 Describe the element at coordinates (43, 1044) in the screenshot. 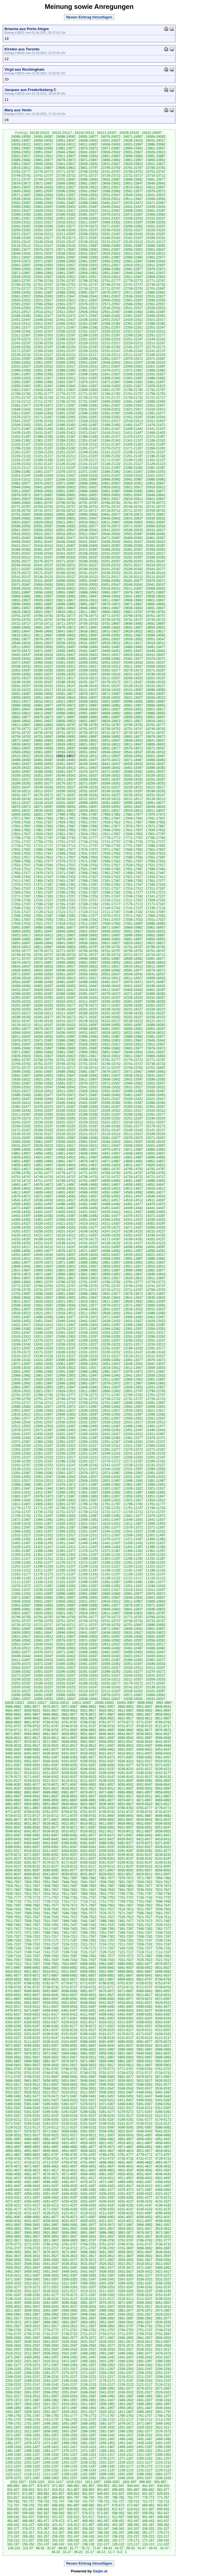

I see `15936-15932` at that location.